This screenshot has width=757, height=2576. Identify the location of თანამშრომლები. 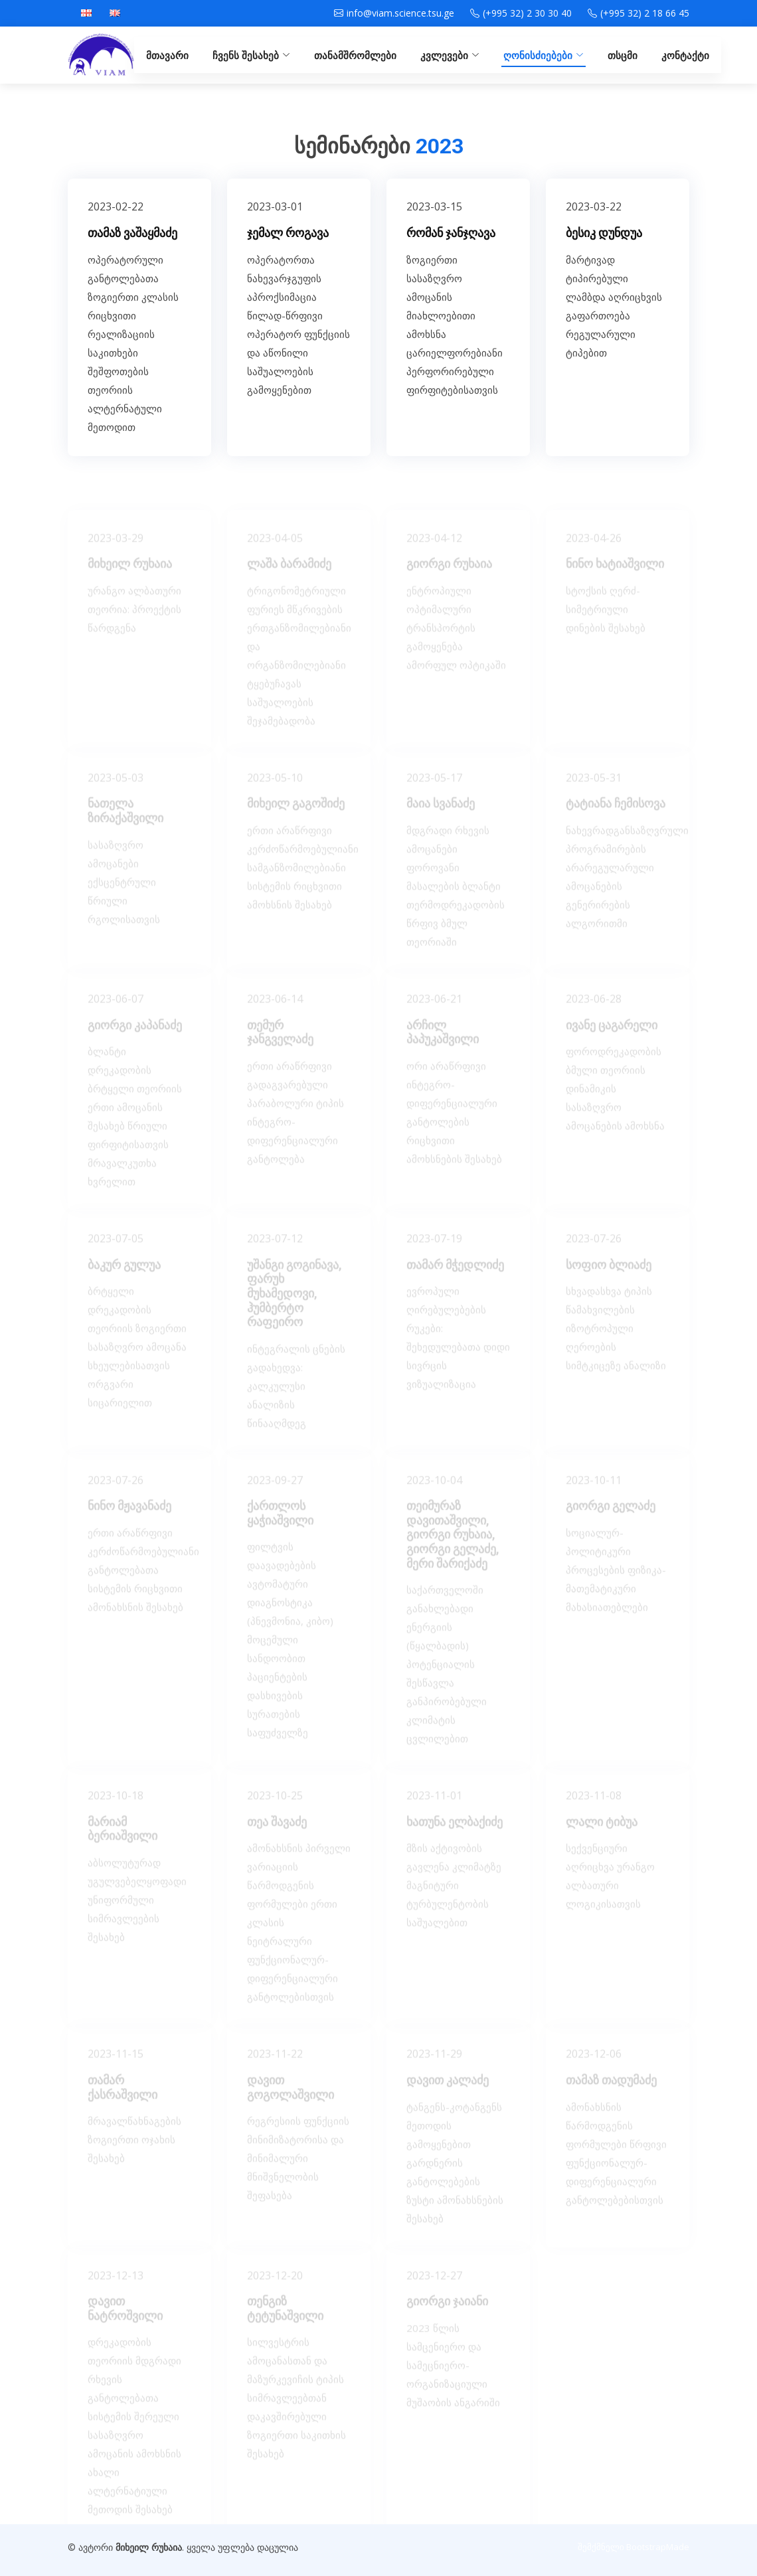
(355, 55).